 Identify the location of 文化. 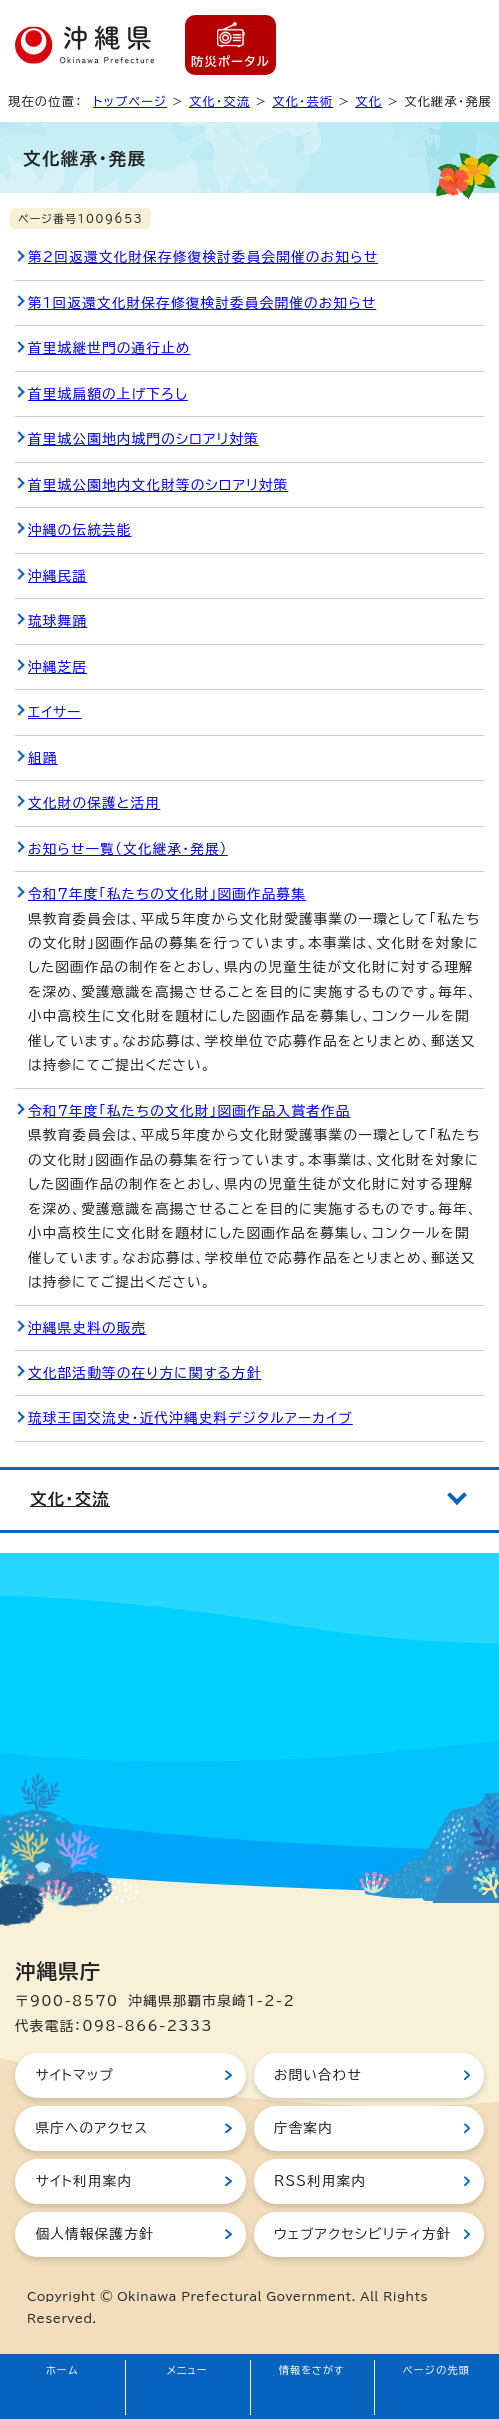
(368, 101).